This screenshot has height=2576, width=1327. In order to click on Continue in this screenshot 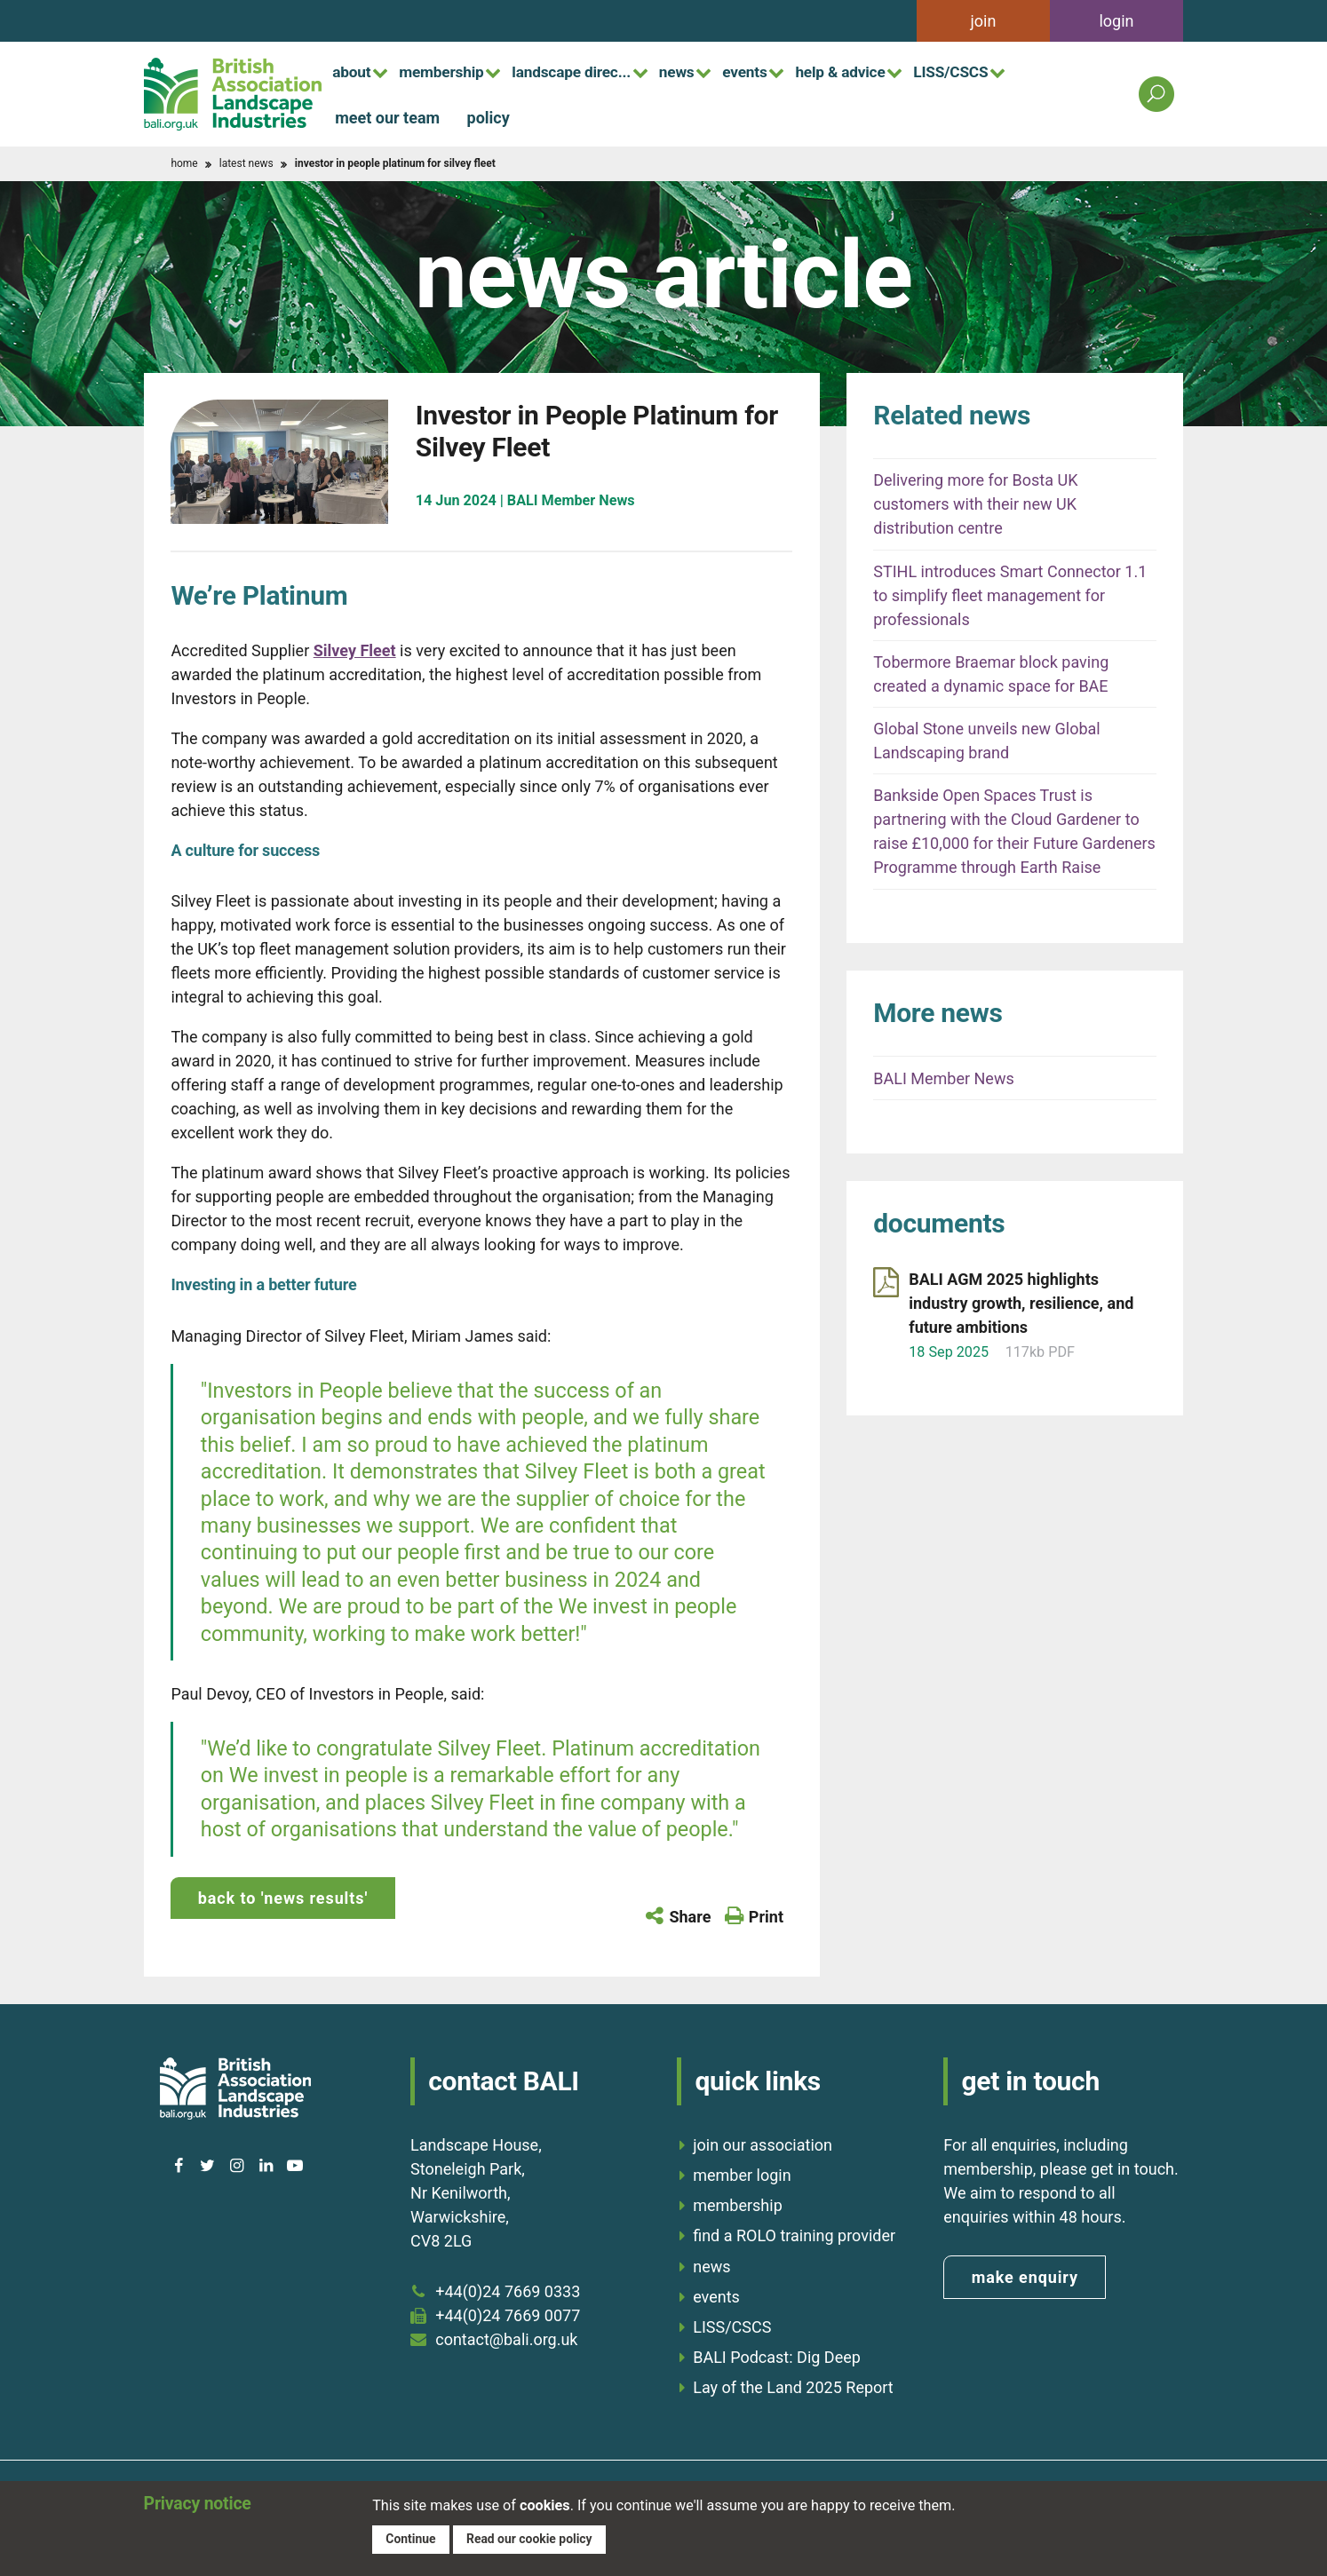, I will do `click(411, 2538)`.